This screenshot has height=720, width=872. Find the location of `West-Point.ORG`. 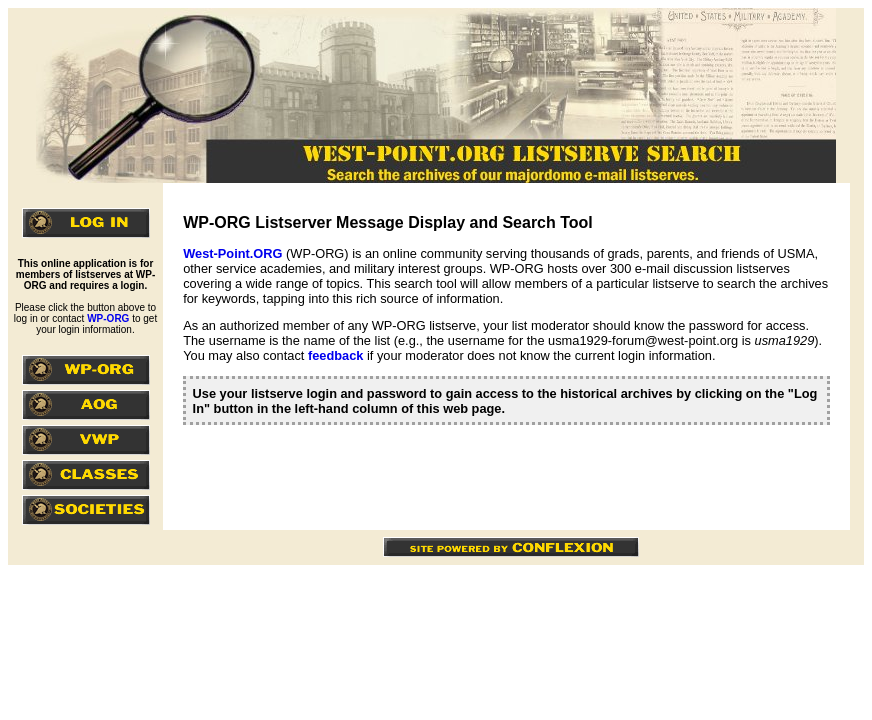

West-Point.ORG is located at coordinates (232, 253).